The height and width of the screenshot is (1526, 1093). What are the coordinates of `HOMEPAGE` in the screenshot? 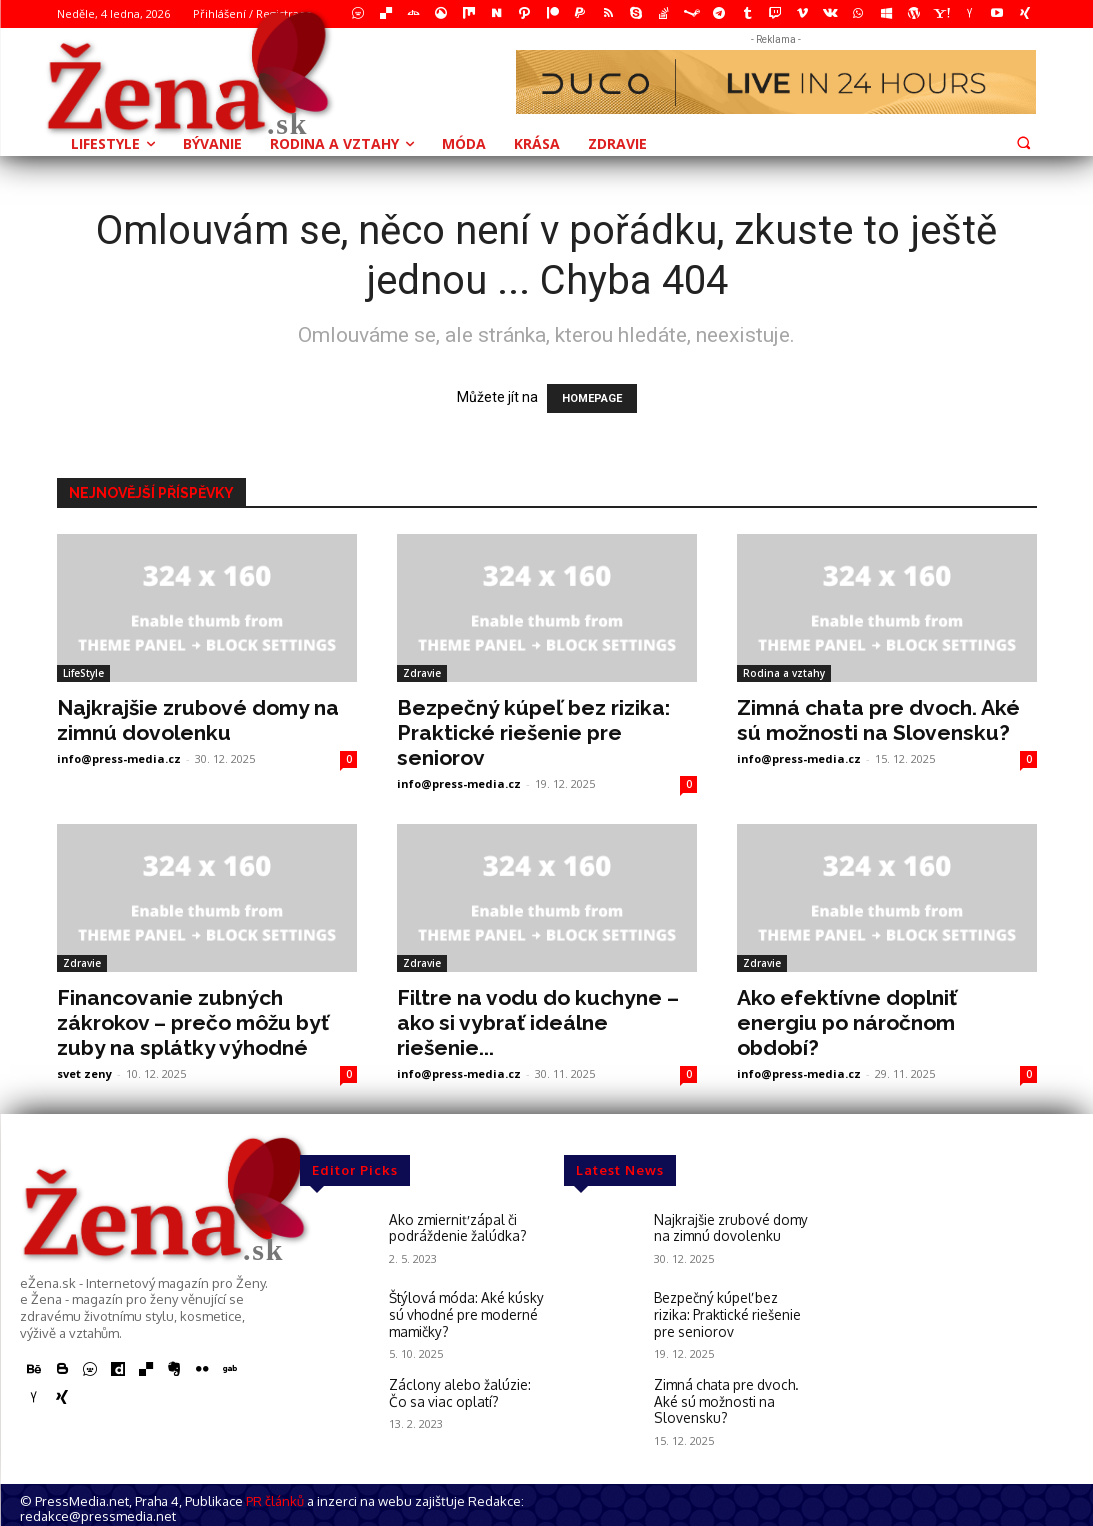 It's located at (592, 398).